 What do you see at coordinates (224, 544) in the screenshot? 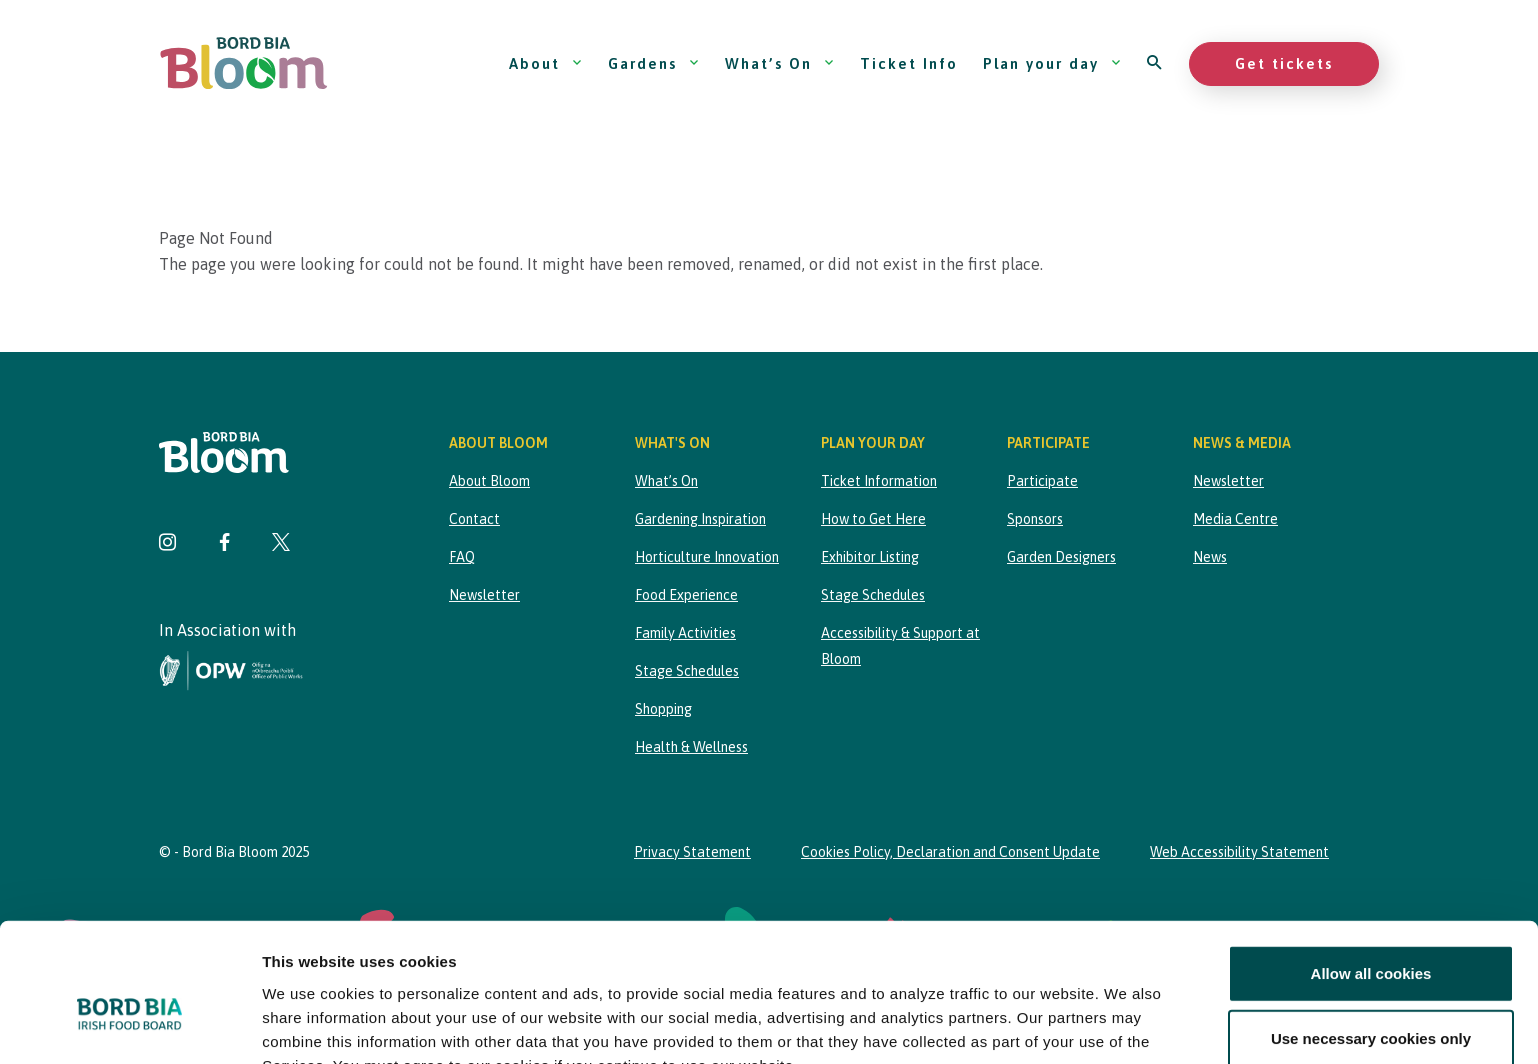
I see `[Visit Bord Bia Bloom Facebook page]` at bounding box center [224, 544].